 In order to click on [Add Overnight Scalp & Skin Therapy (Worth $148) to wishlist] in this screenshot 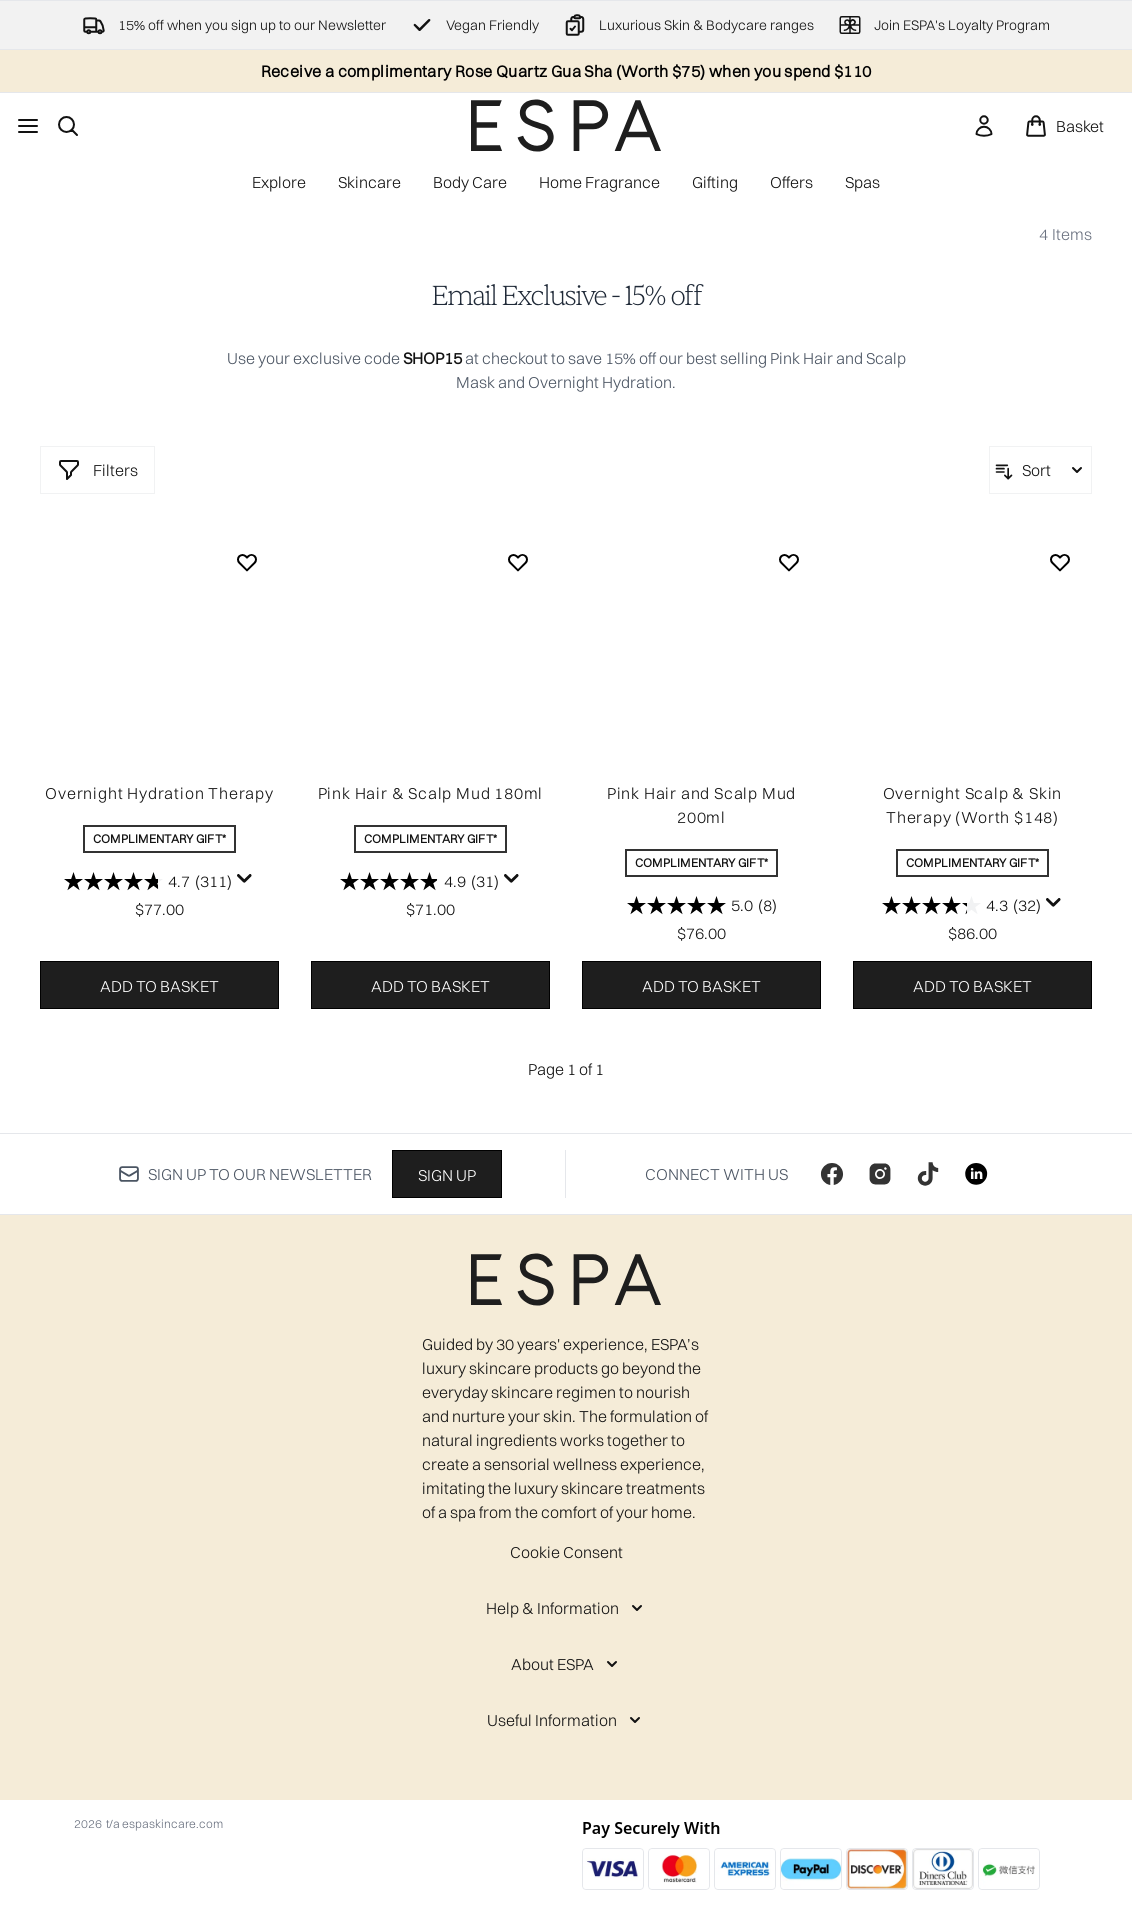, I will do `click(1060, 562)`.